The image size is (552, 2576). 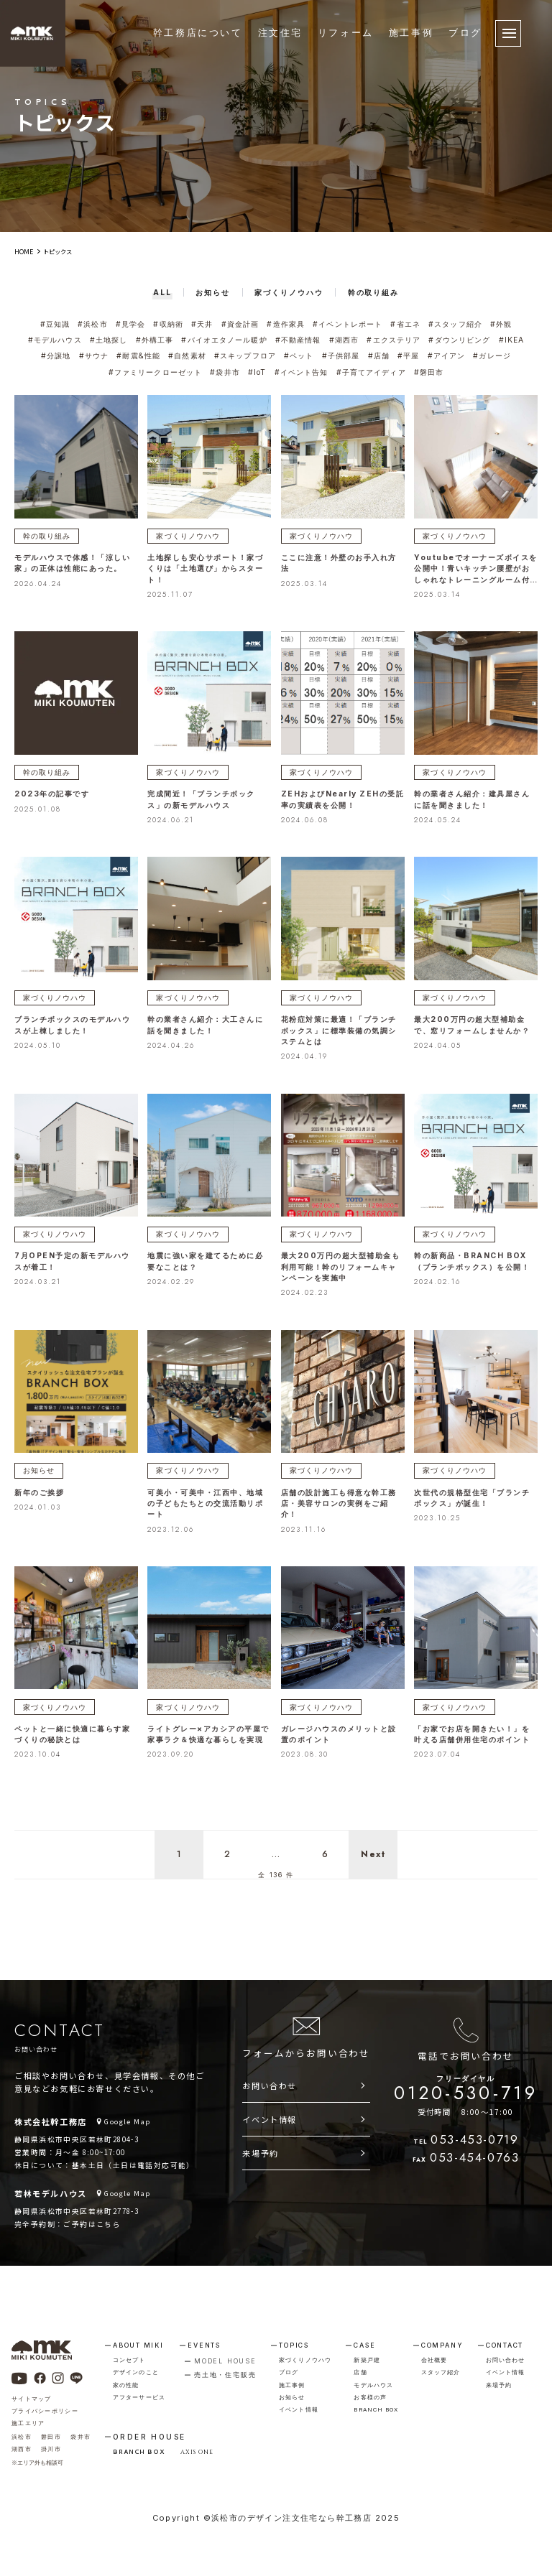 I want to click on #ペット, so click(x=298, y=355).